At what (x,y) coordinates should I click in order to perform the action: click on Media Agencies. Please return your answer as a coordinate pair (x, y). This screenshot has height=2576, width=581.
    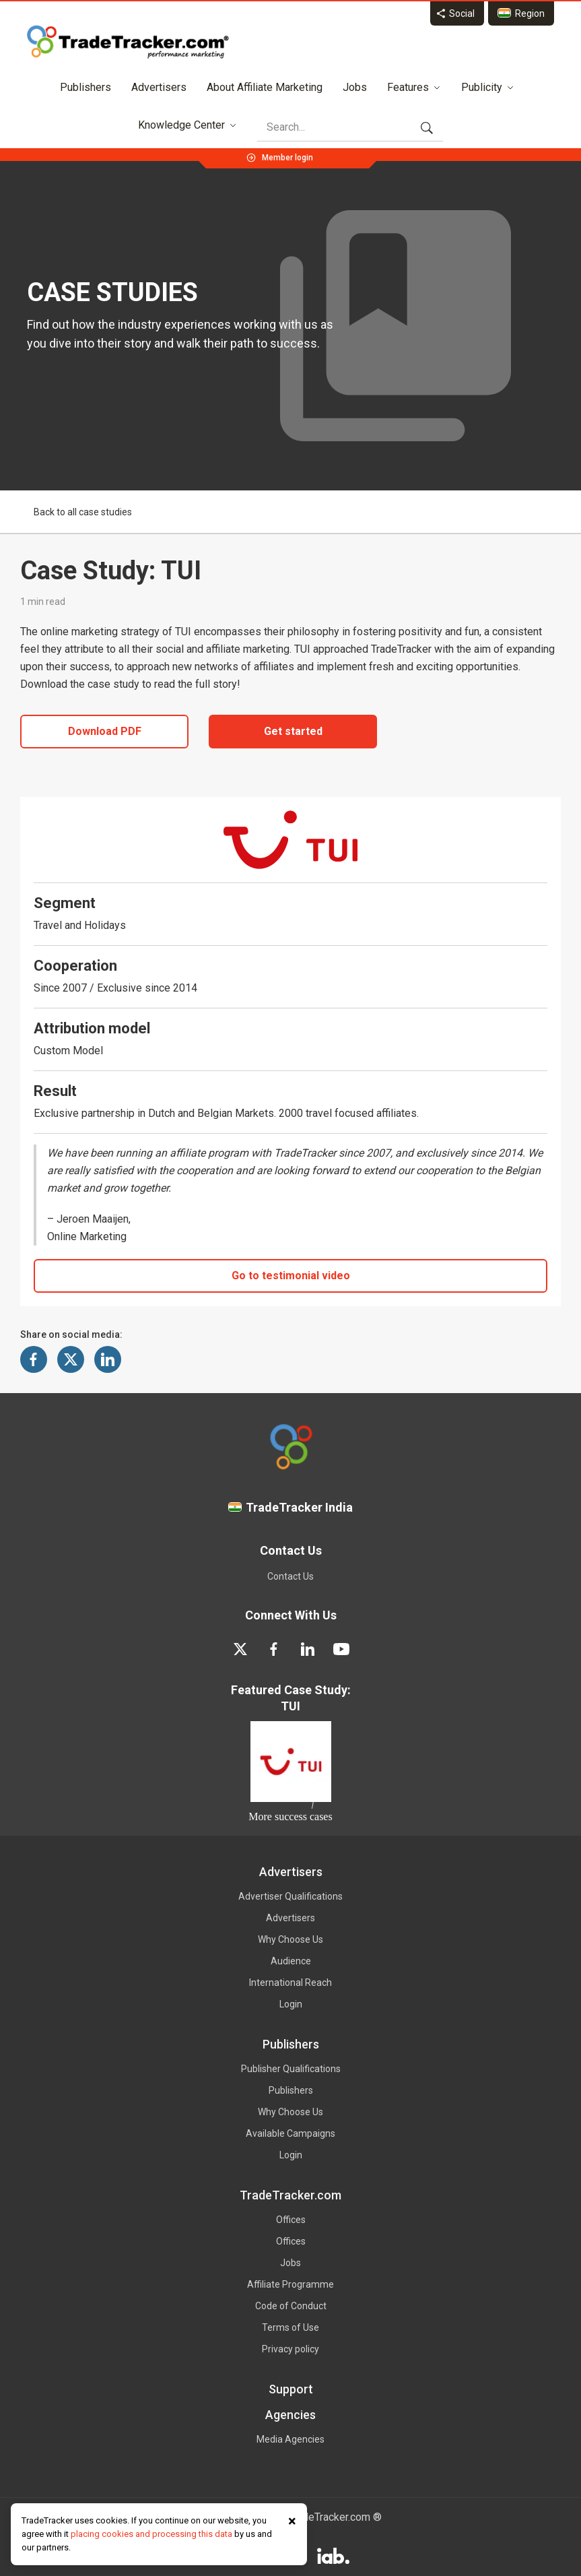
    Looking at the image, I should click on (290, 2439).